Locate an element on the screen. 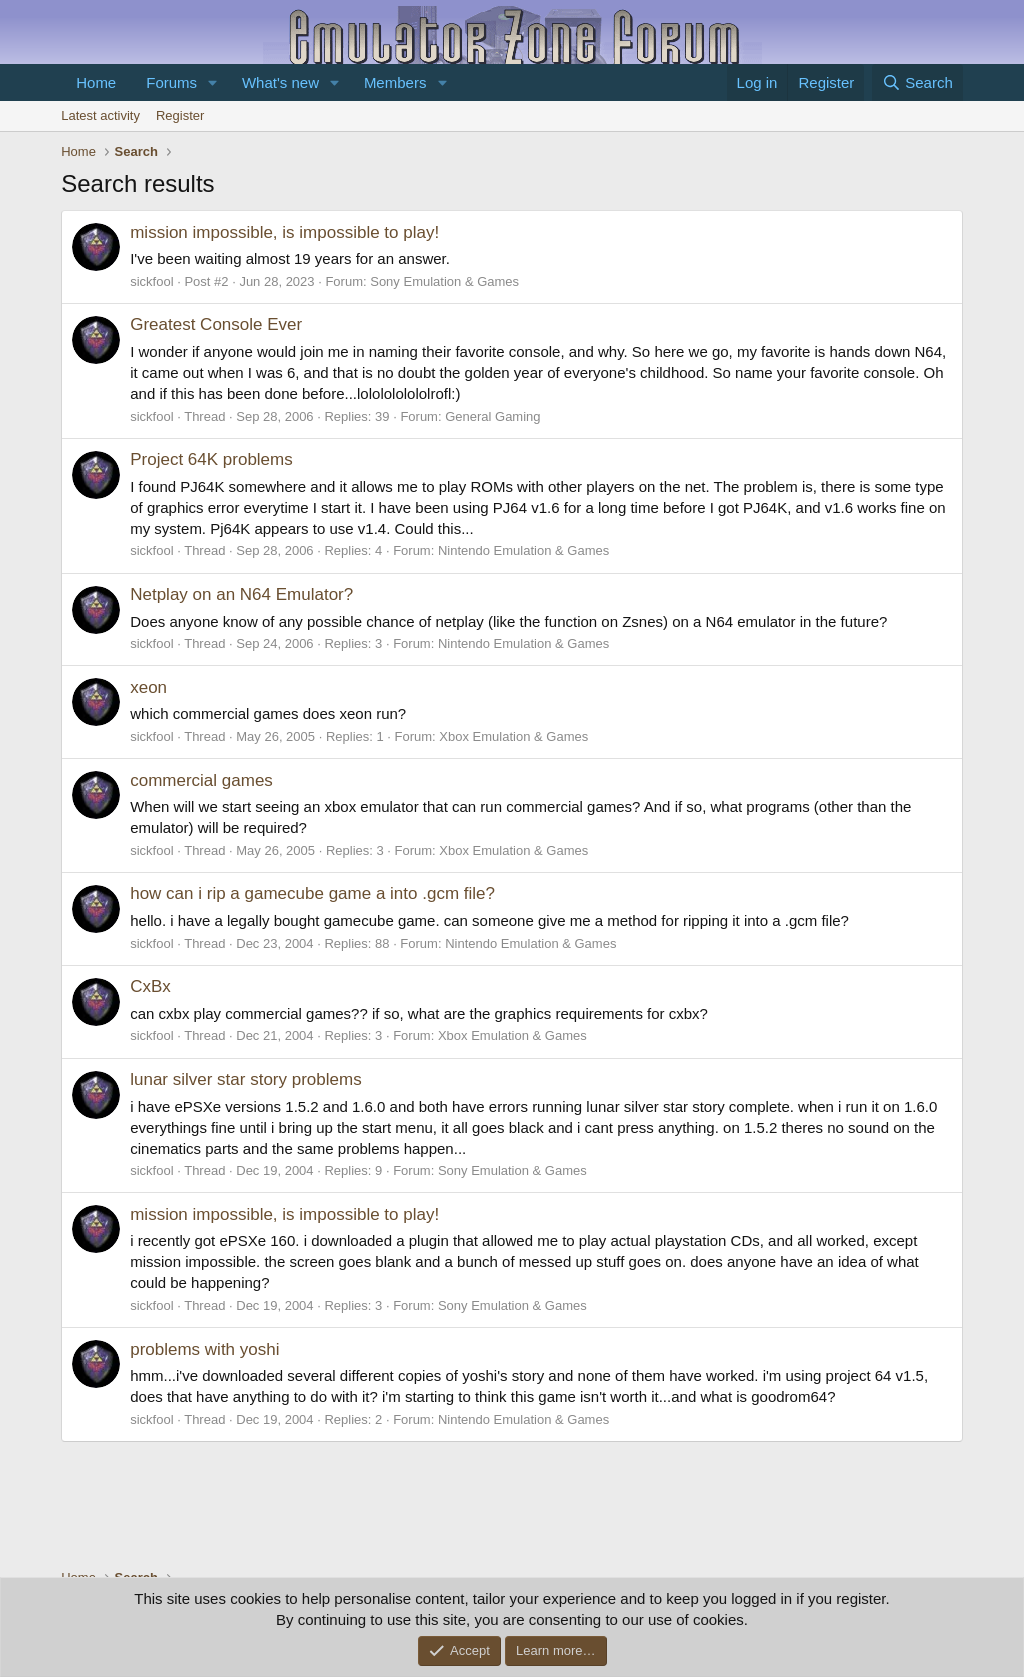  Register is located at coordinates (180, 115).